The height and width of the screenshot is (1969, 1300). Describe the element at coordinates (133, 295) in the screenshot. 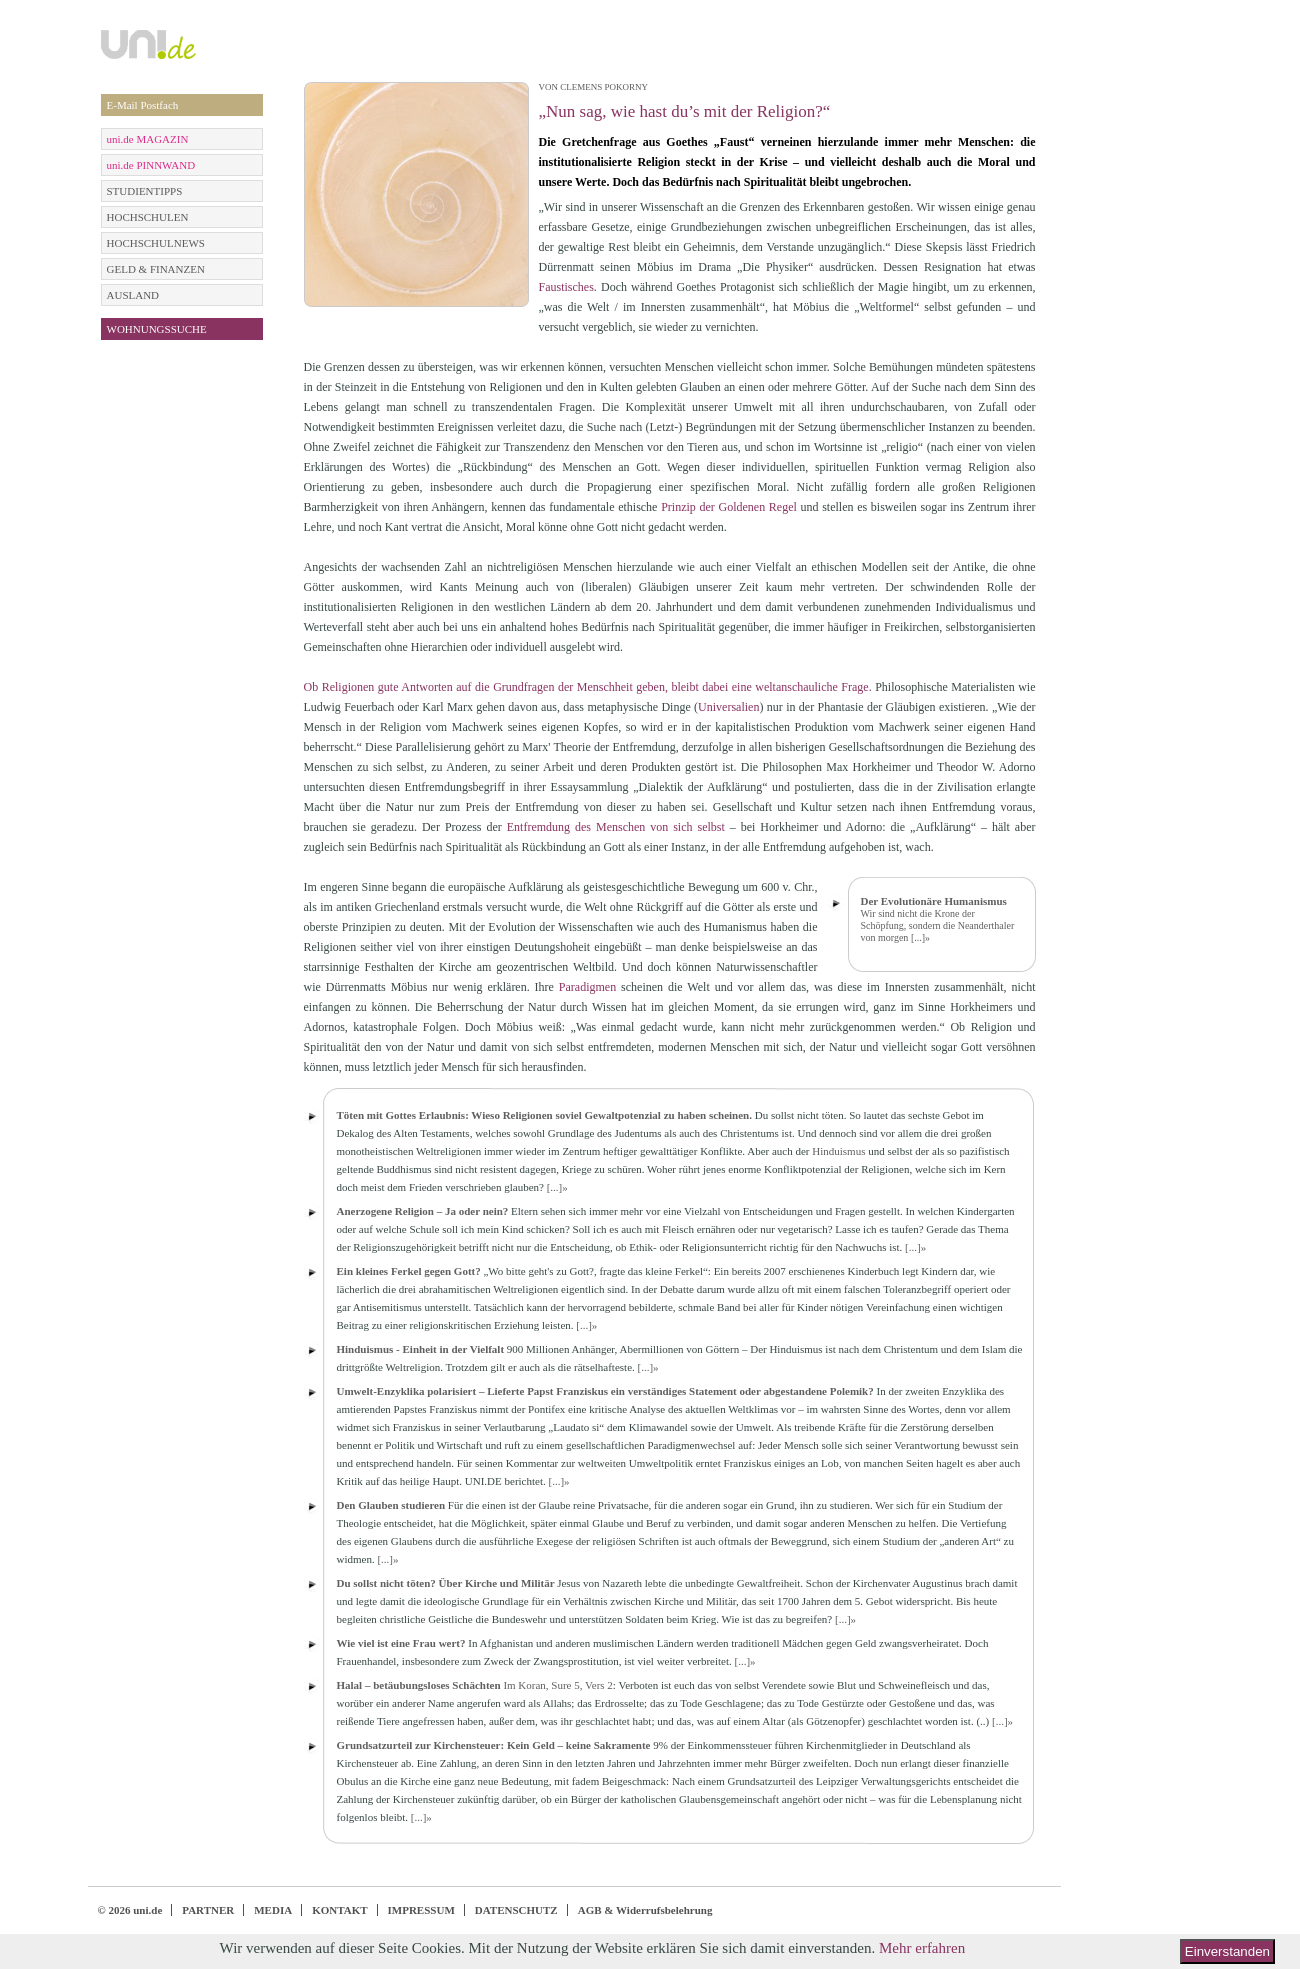

I see `AUSLAND` at that location.